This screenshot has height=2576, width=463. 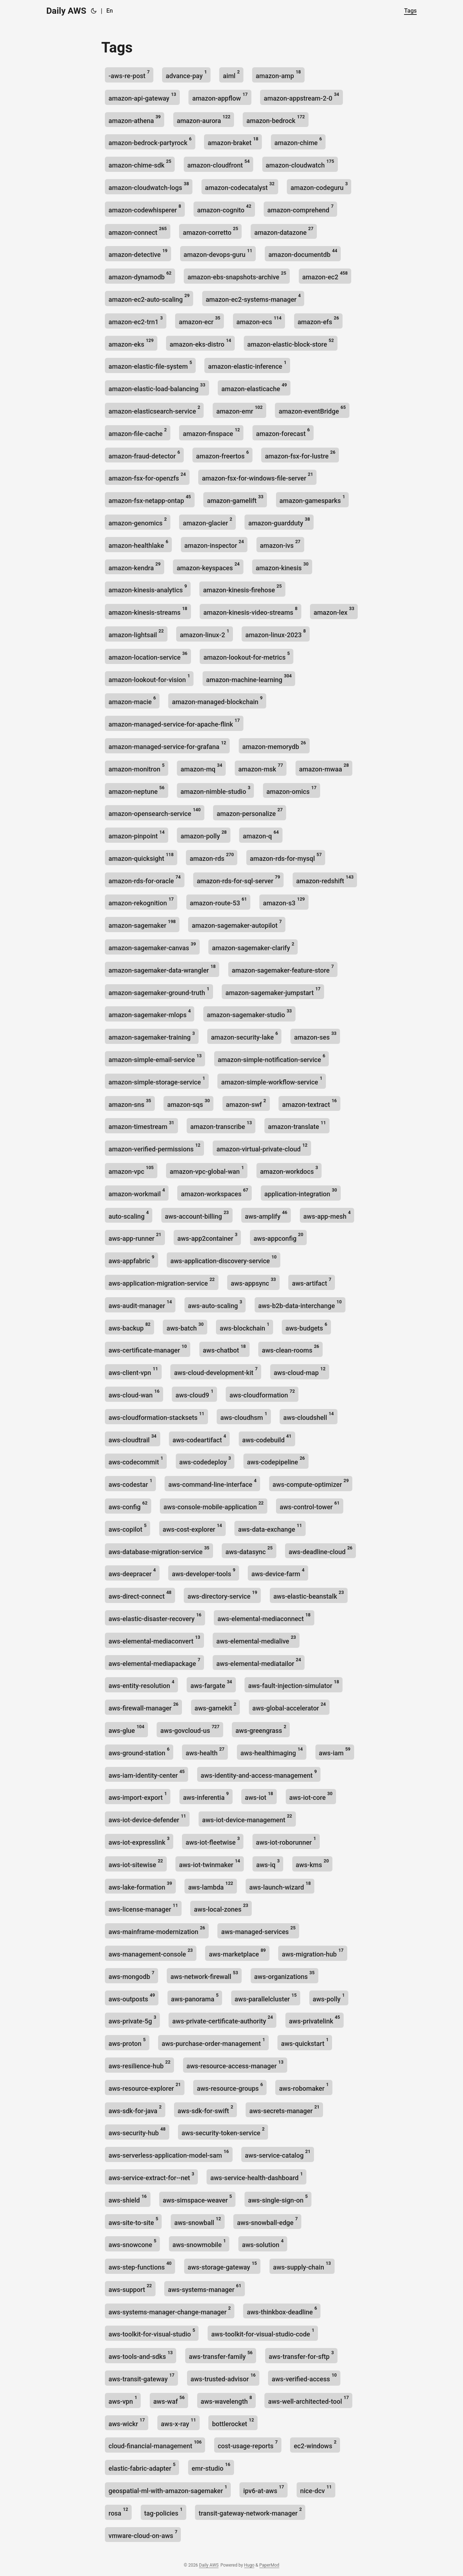 What do you see at coordinates (184, 1326) in the screenshot?
I see `aws-batch` at bounding box center [184, 1326].